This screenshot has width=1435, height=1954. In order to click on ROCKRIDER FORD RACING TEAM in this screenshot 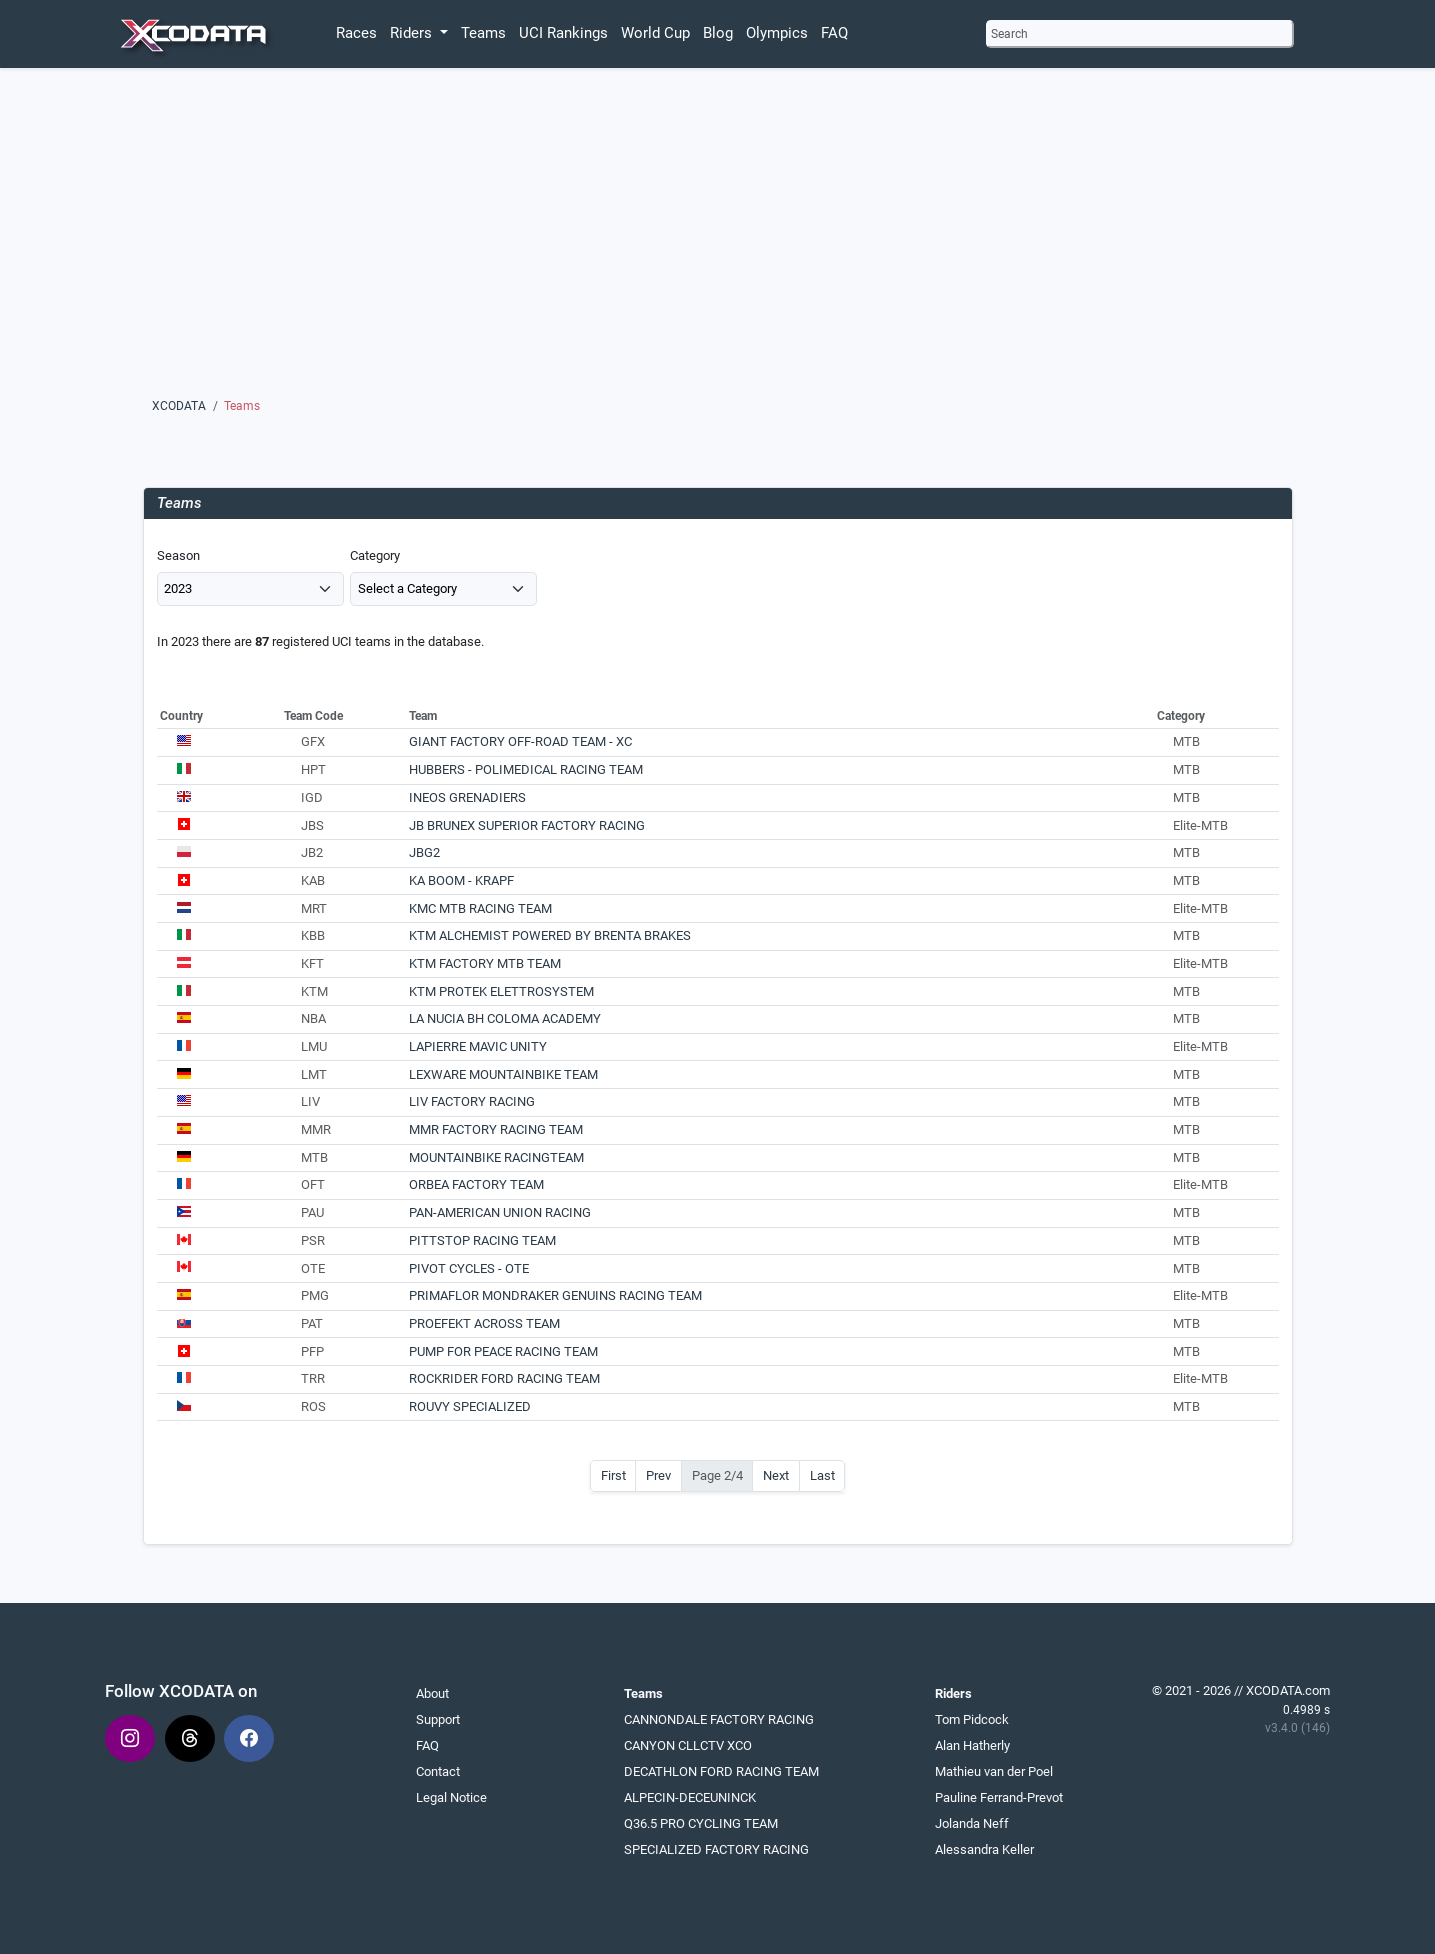, I will do `click(504, 1378)`.